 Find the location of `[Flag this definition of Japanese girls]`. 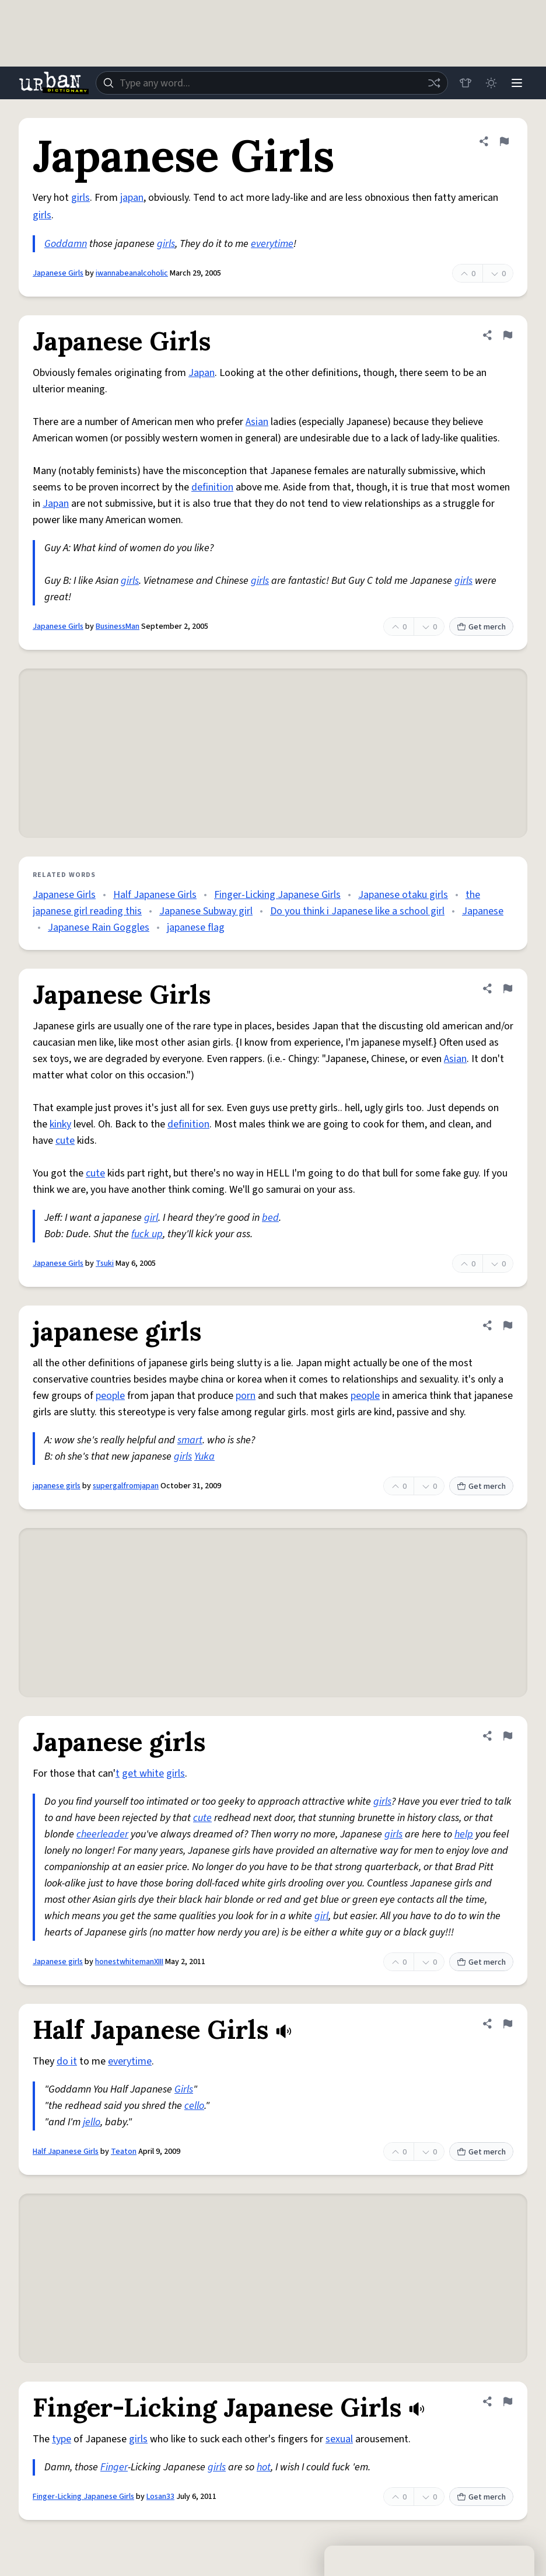

[Flag this definition of Japanese girls] is located at coordinates (507, 1735).